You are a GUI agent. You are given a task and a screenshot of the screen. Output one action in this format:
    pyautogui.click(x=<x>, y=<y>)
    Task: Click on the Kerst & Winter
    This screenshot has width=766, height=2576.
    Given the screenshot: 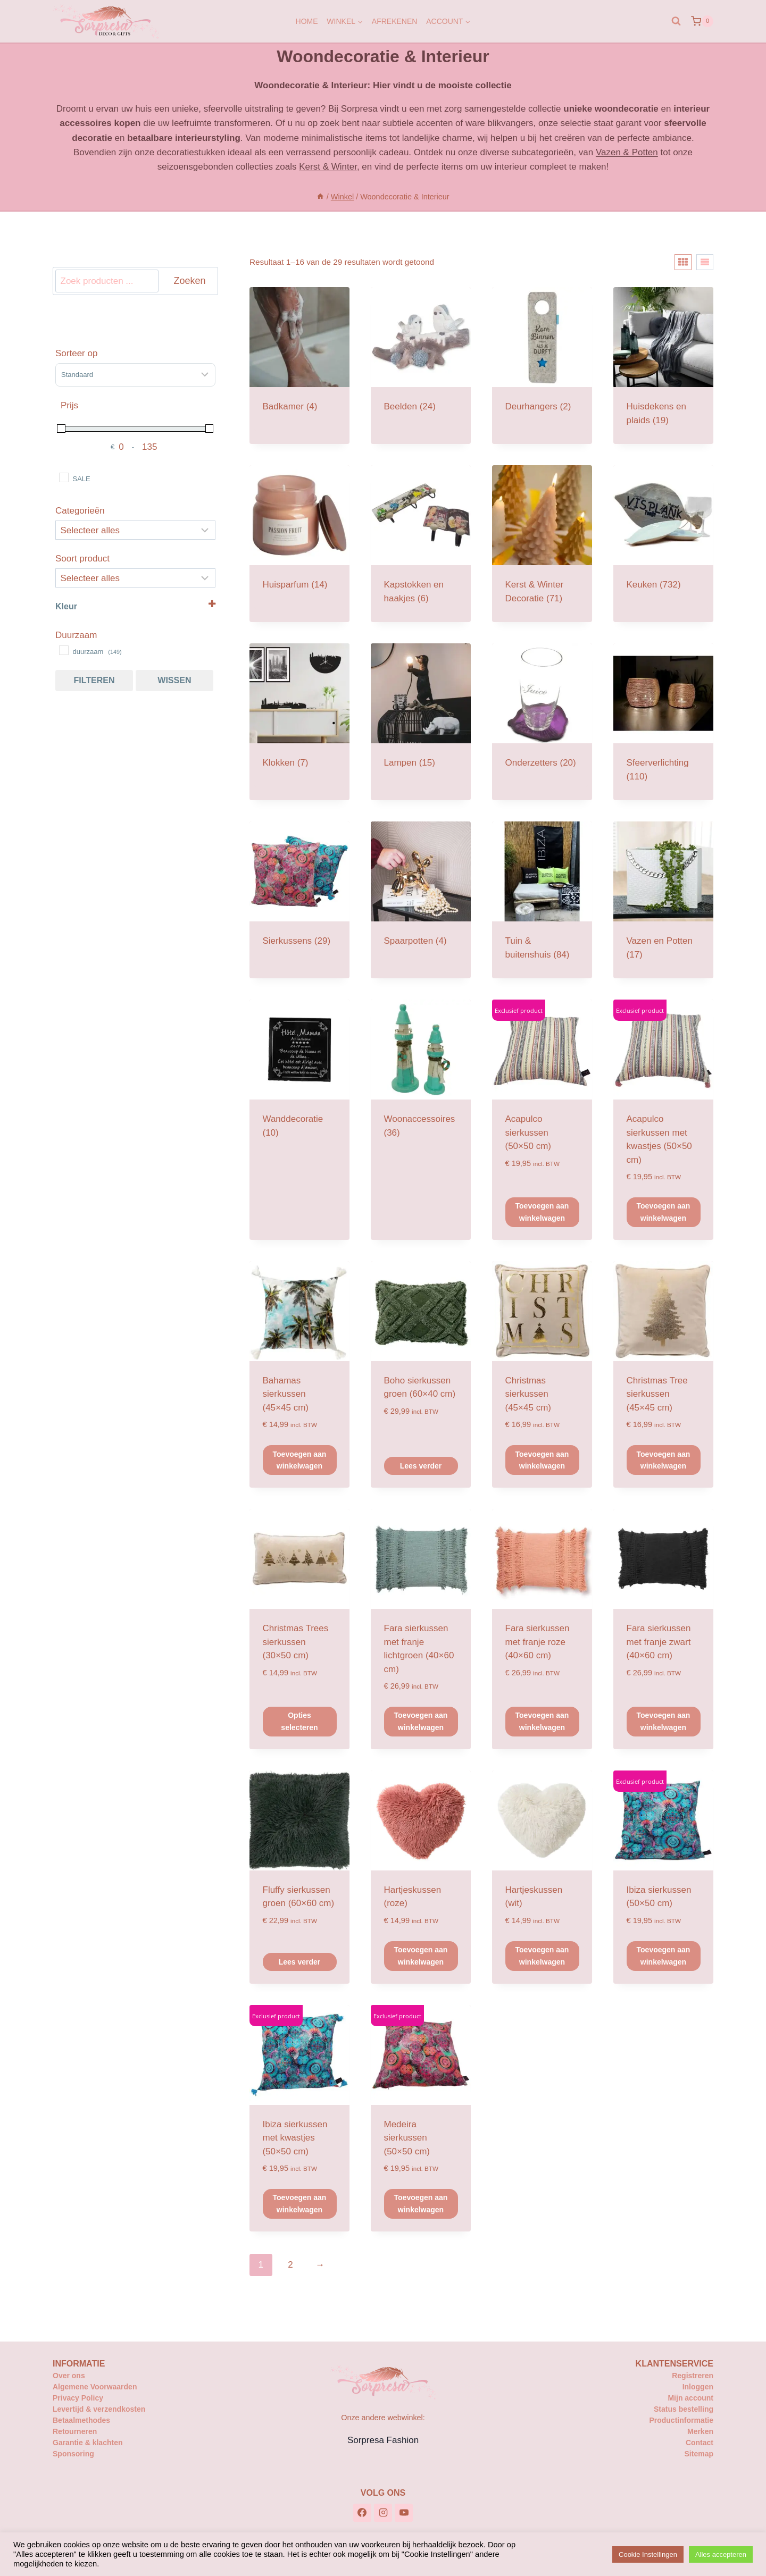 What is the action you would take?
    pyautogui.click(x=328, y=167)
    